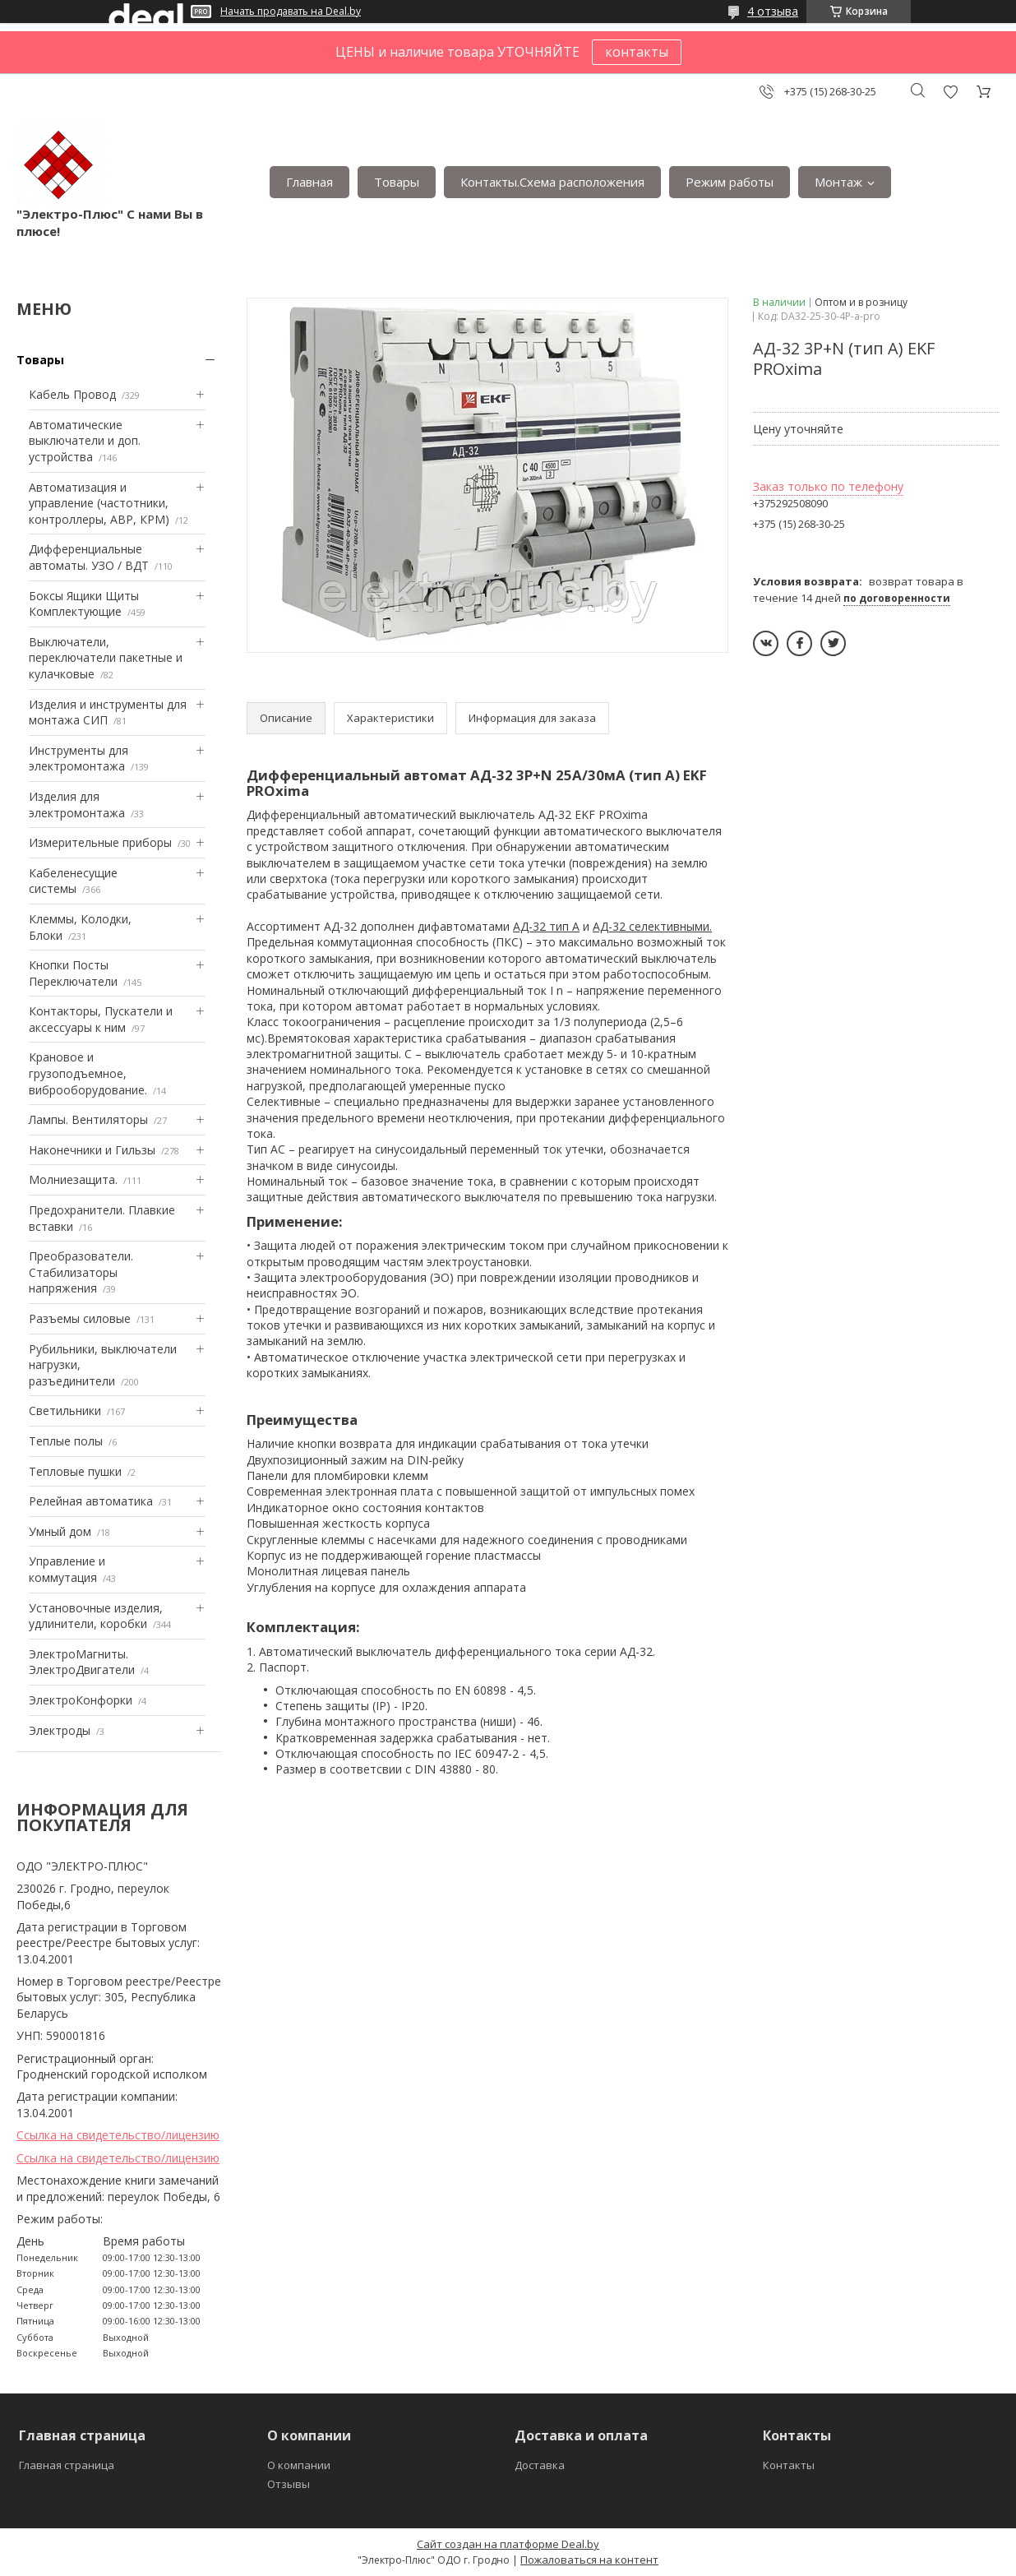  Describe the element at coordinates (60, 1531) in the screenshot. I see `Умный дом` at that location.